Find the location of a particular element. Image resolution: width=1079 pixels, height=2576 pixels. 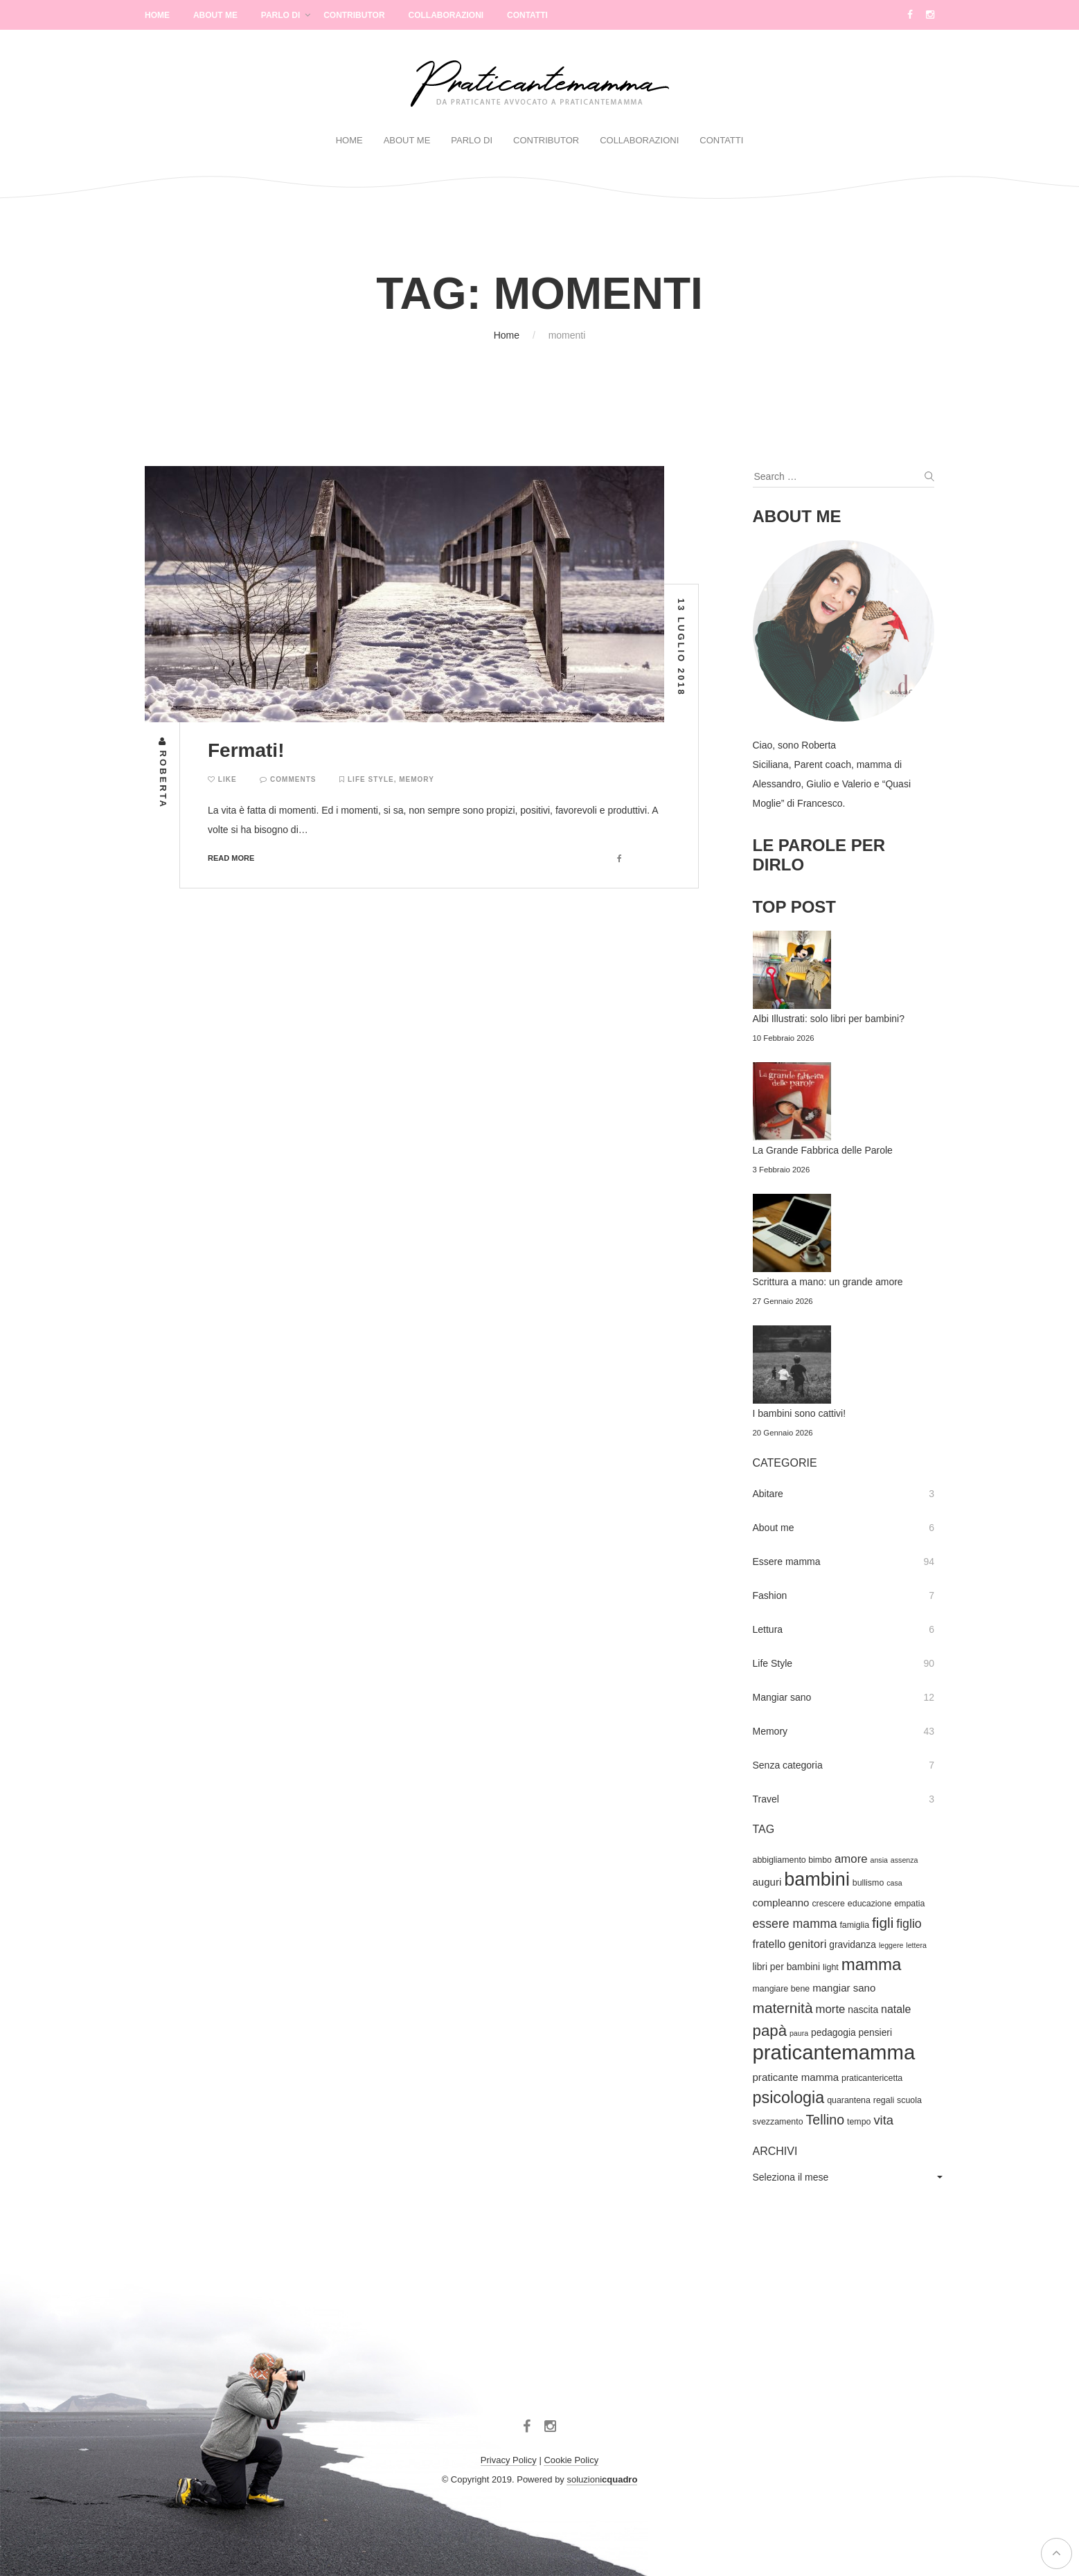

About Me is located at coordinates (215, 15).